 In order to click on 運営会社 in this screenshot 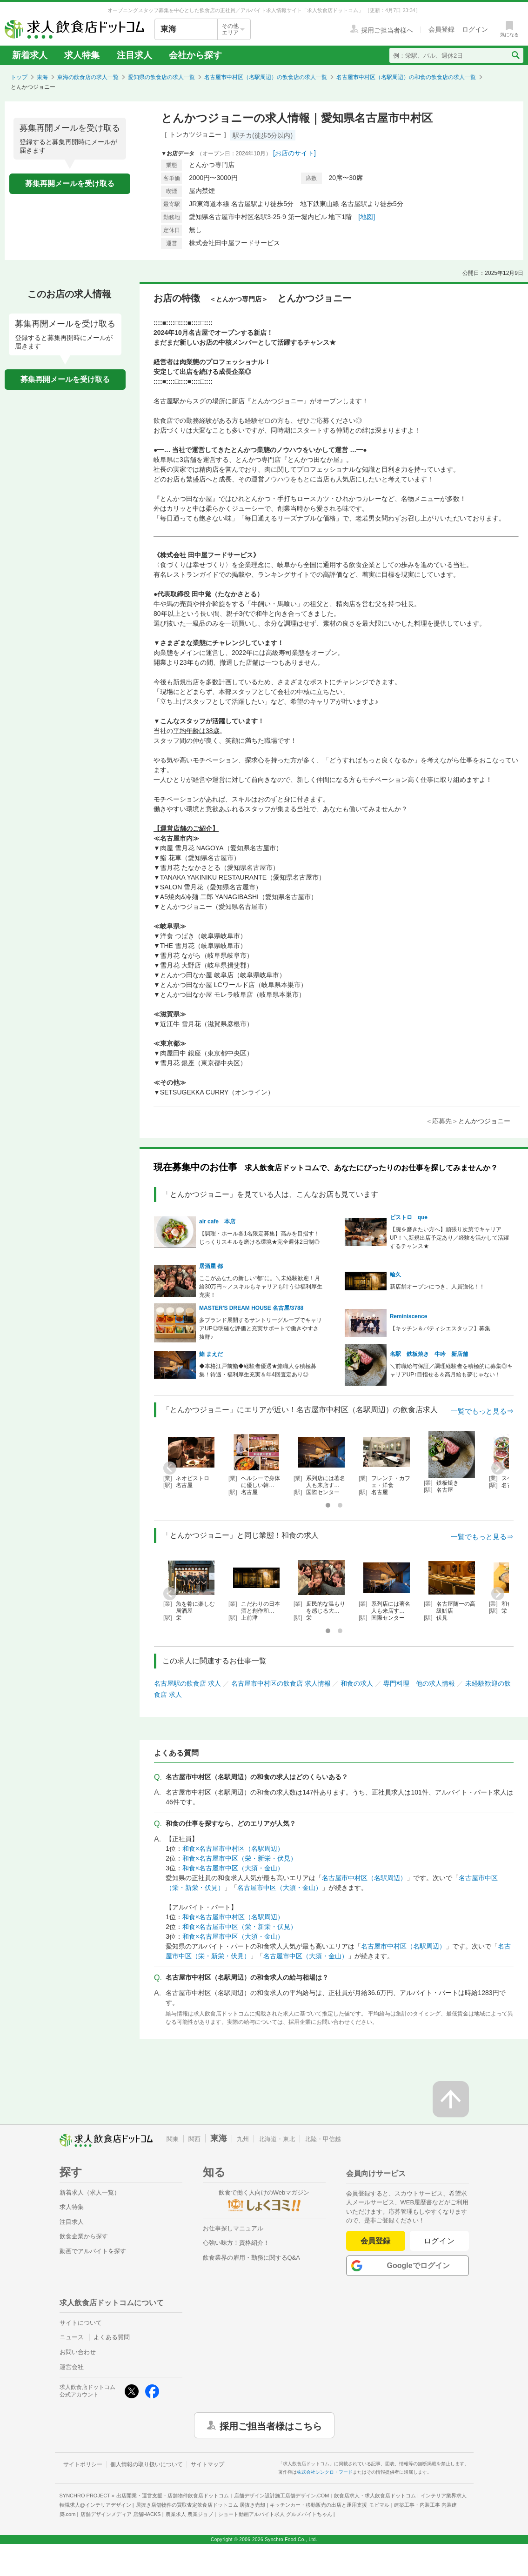, I will do `click(72, 2366)`.